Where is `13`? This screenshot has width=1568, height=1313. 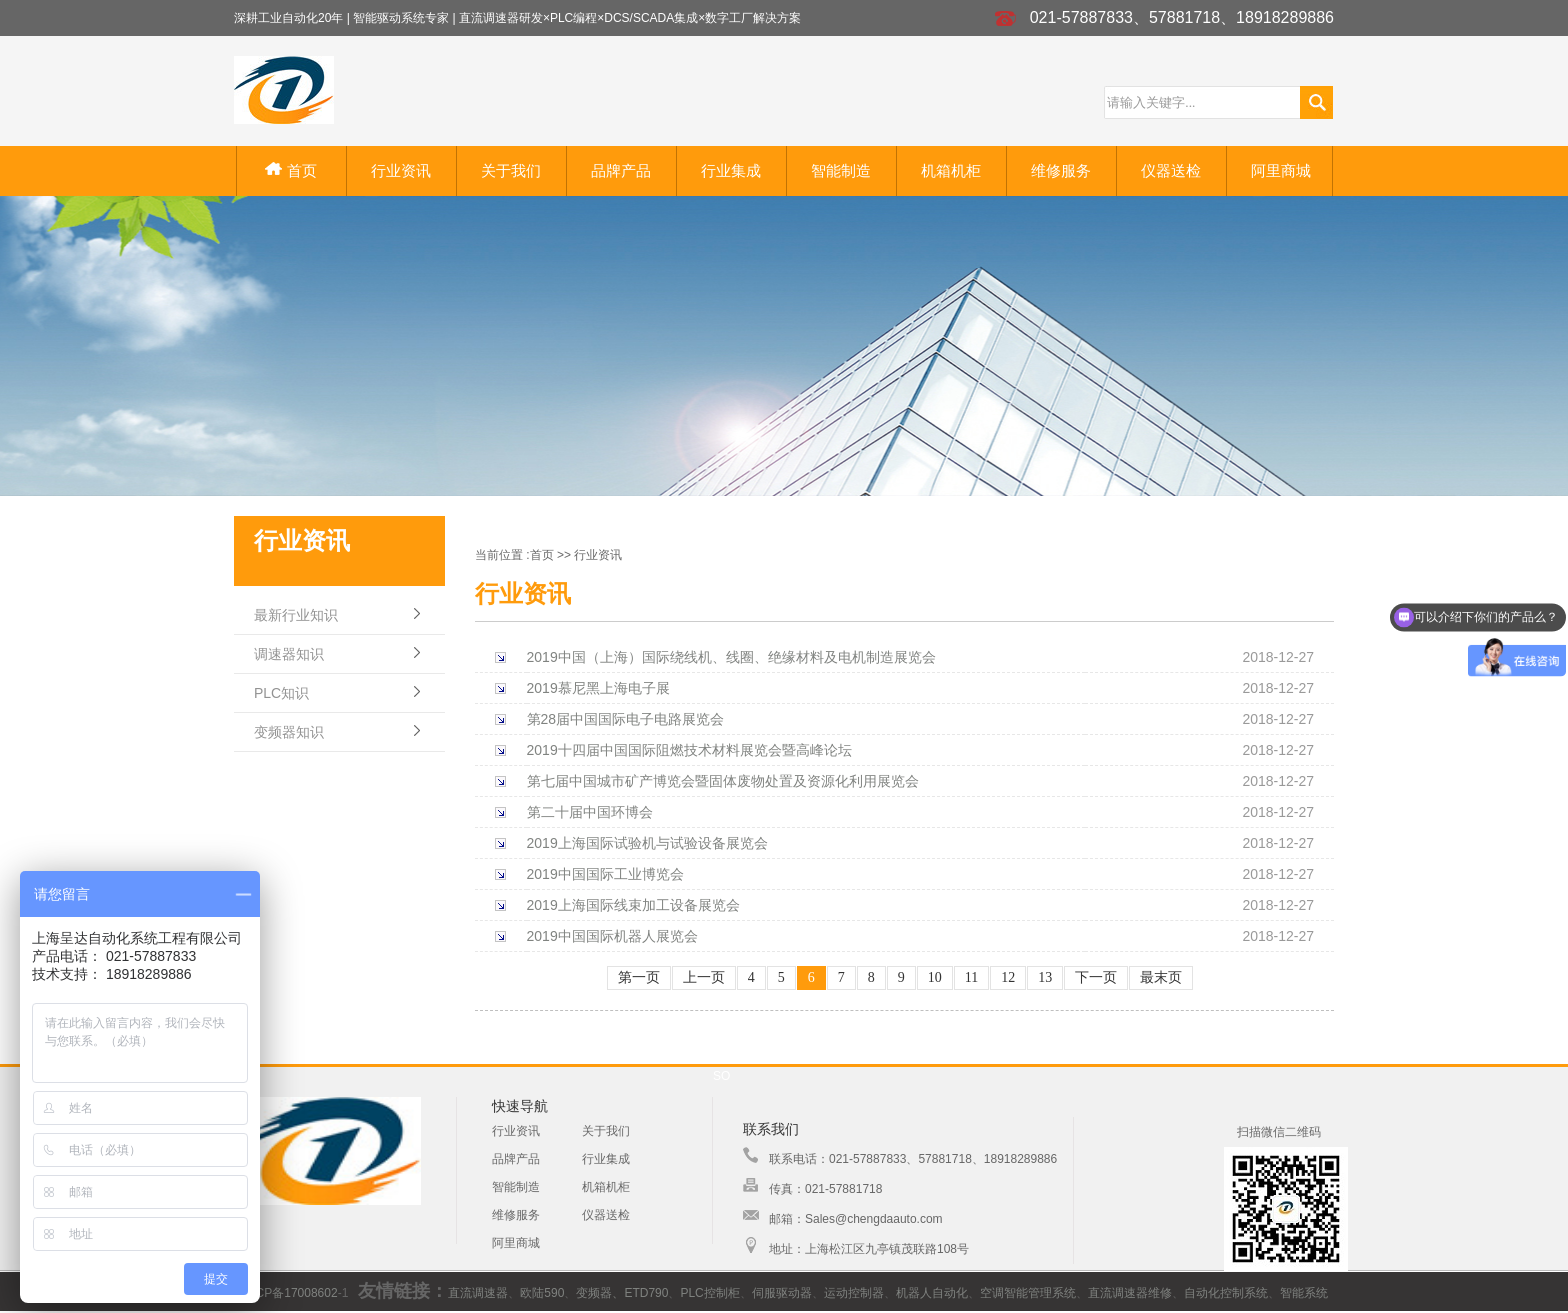 13 is located at coordinates (1045, 977).